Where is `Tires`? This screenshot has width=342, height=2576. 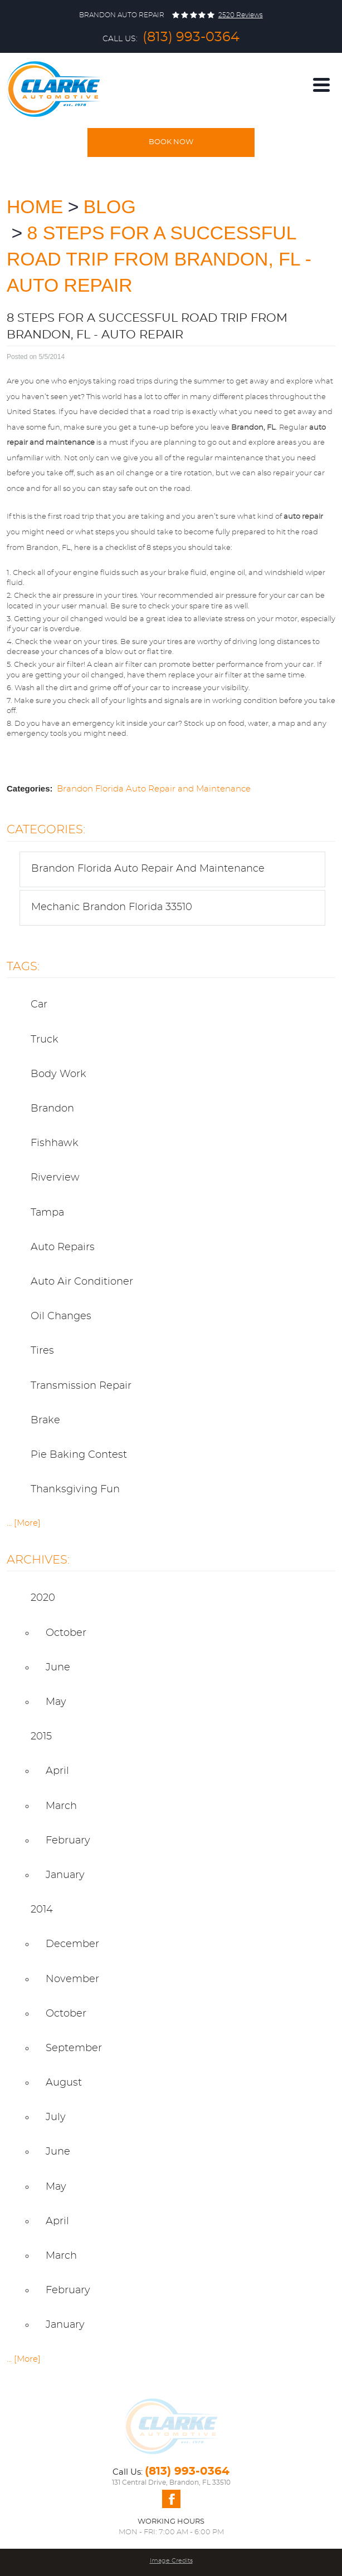 Tires is located at coordinates (42, 1351).